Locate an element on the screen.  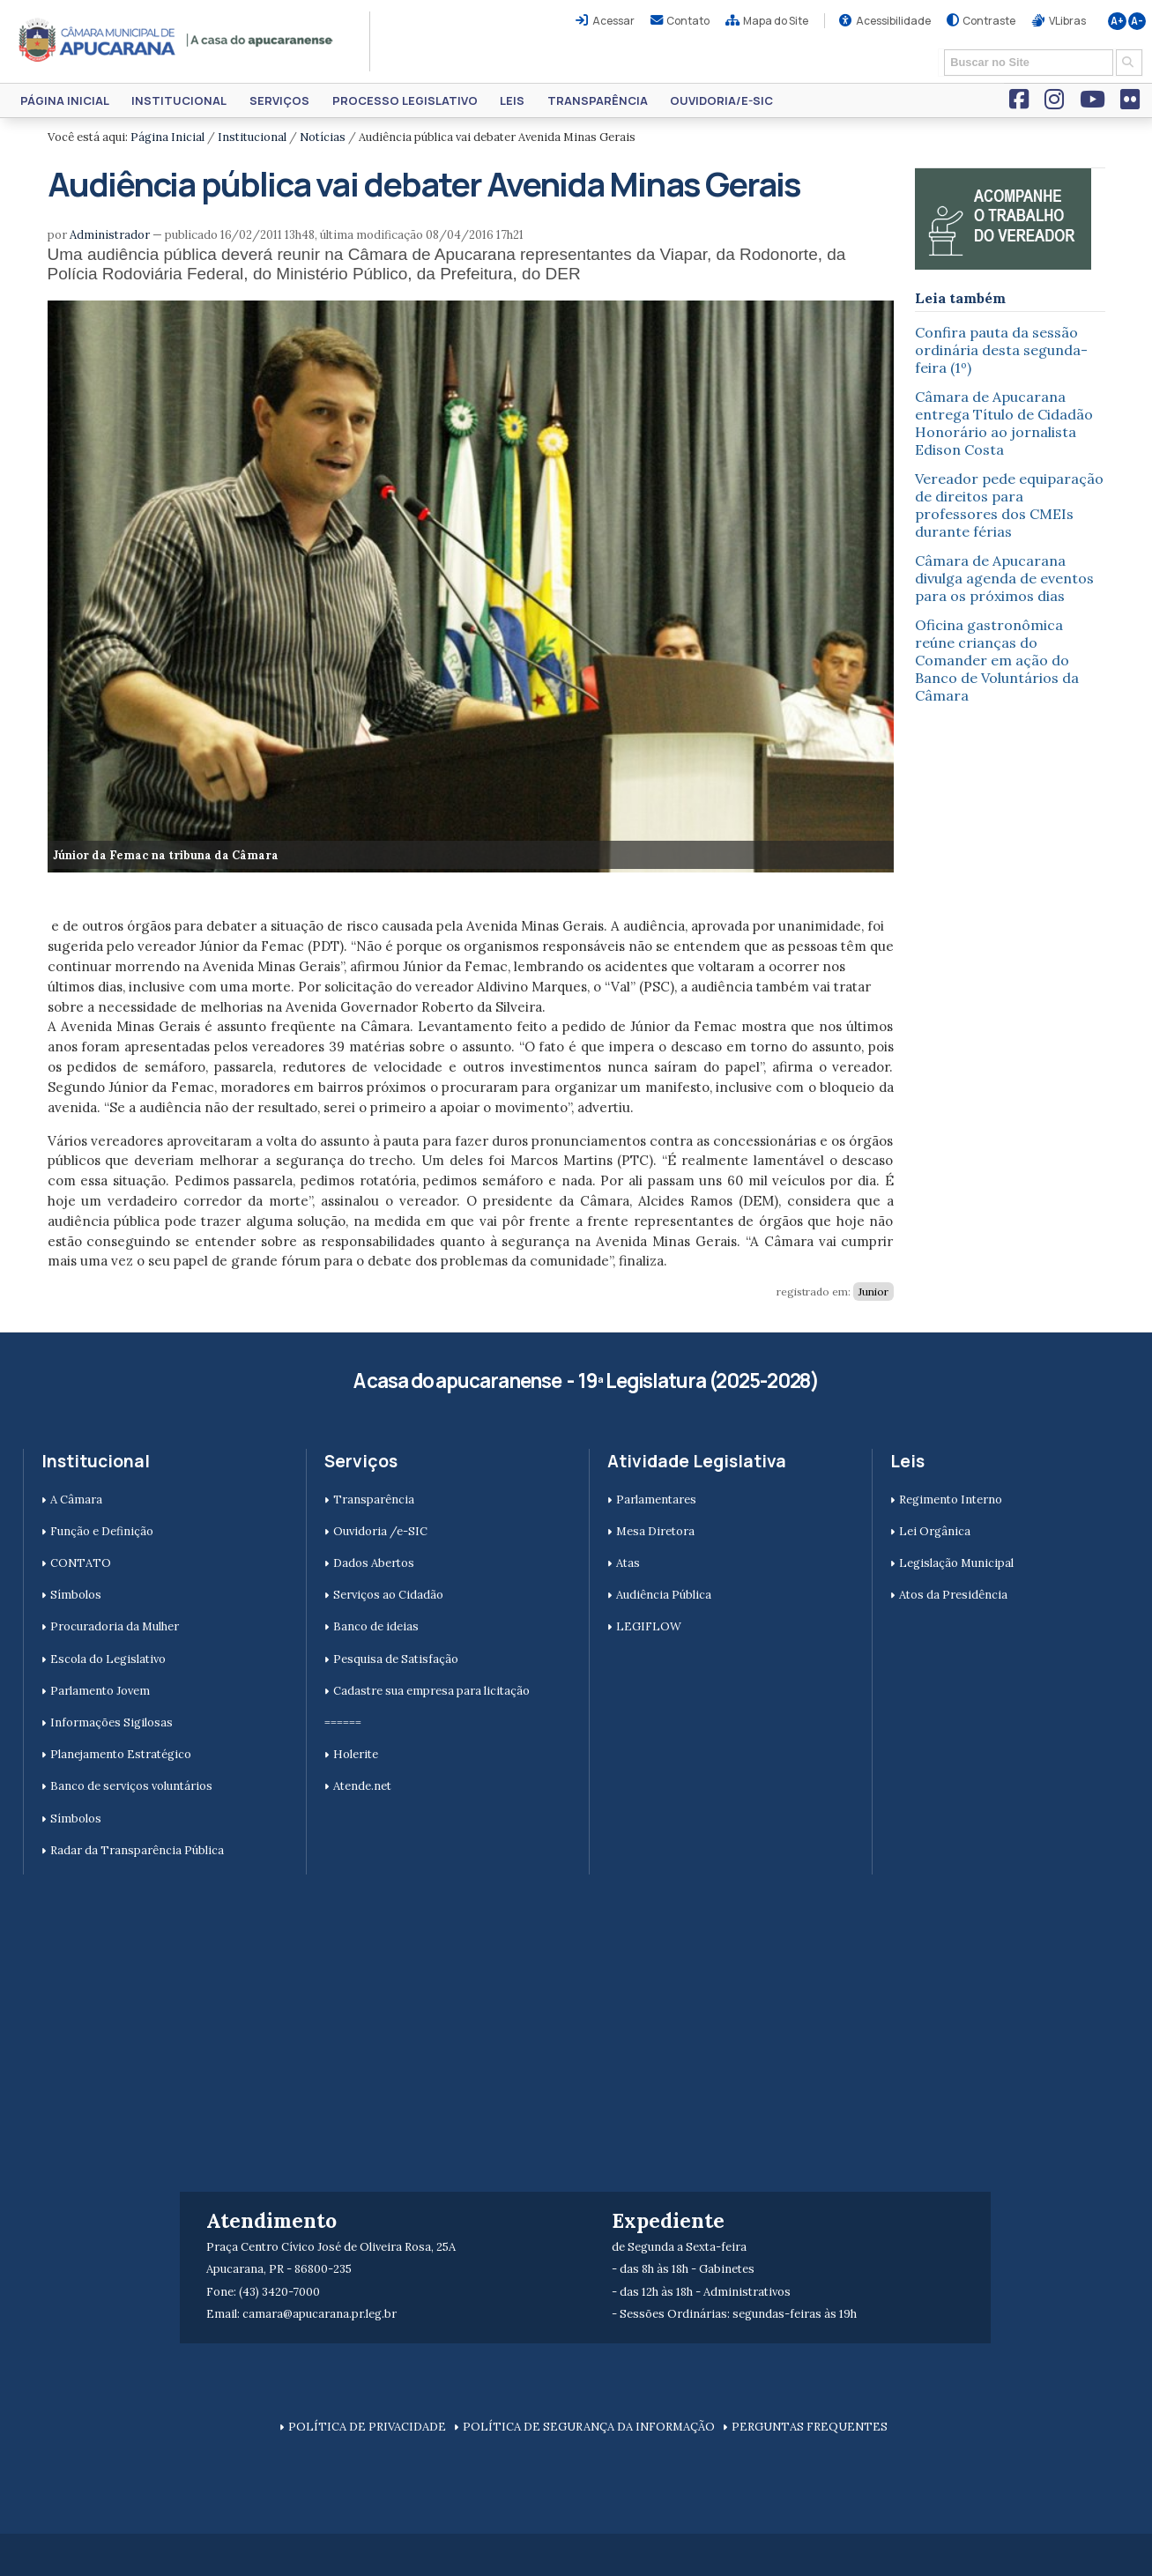
Mapa do Site is located at coordinates (775, 20).